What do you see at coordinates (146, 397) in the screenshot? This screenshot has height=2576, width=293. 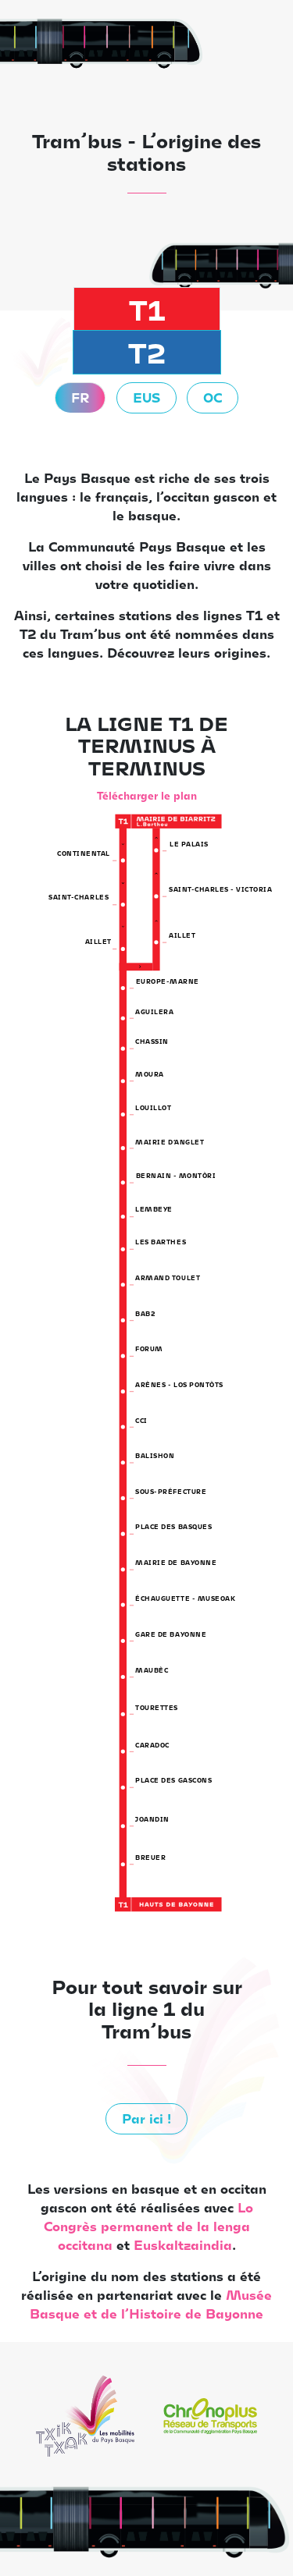 I see `EUS [tab]` at bounding box center [146, 397].